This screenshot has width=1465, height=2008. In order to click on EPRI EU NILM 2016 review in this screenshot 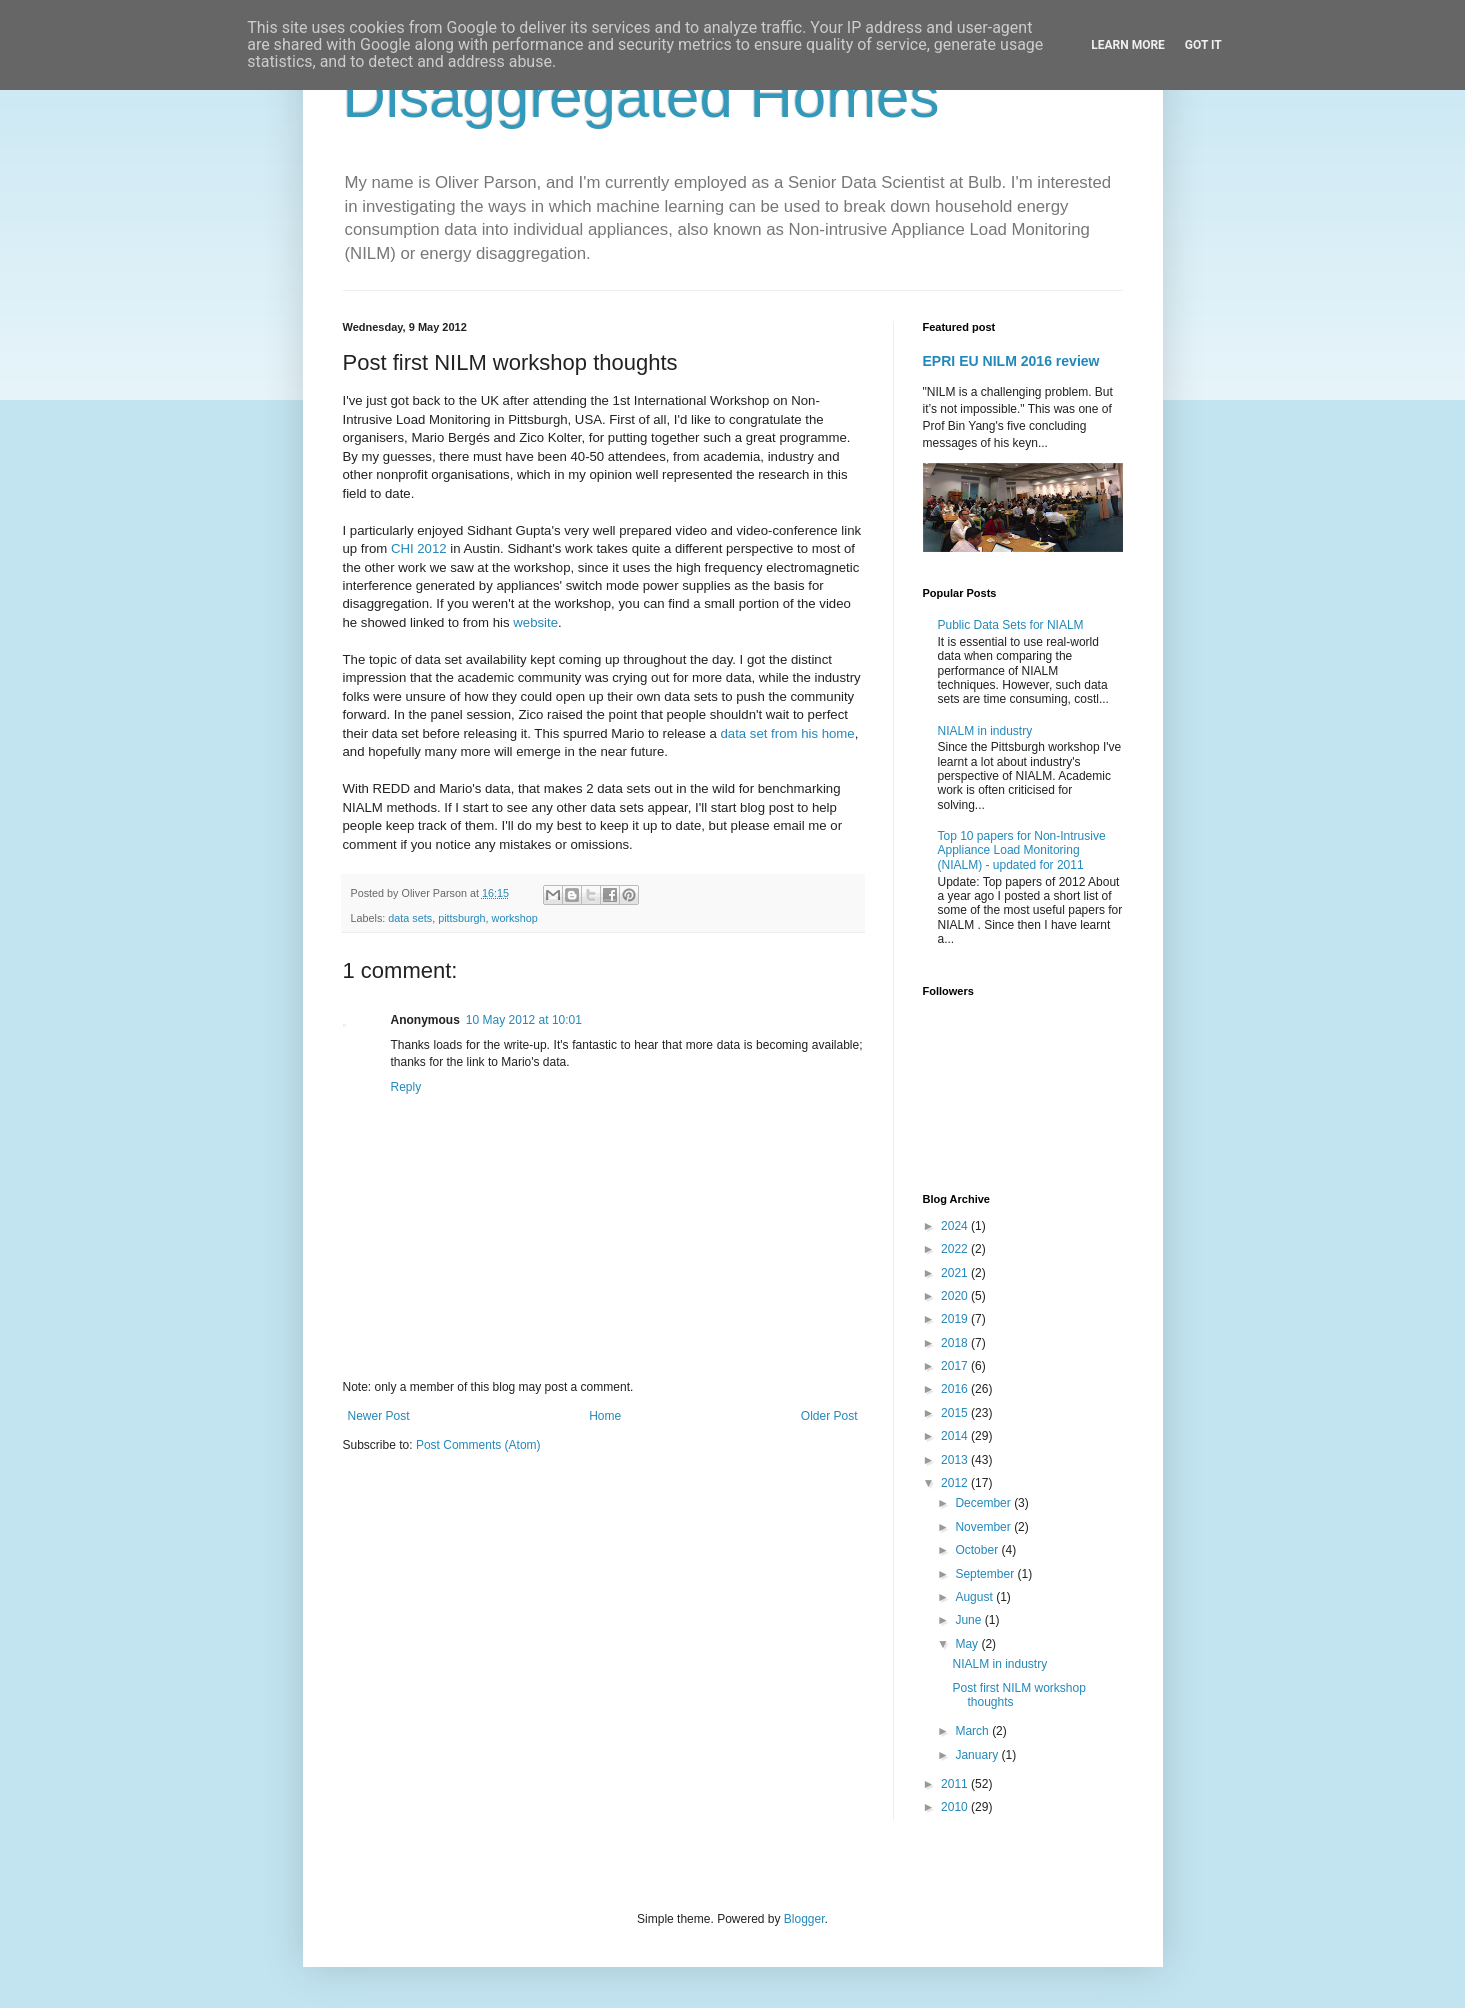, I will do `click(1011, 361)`.